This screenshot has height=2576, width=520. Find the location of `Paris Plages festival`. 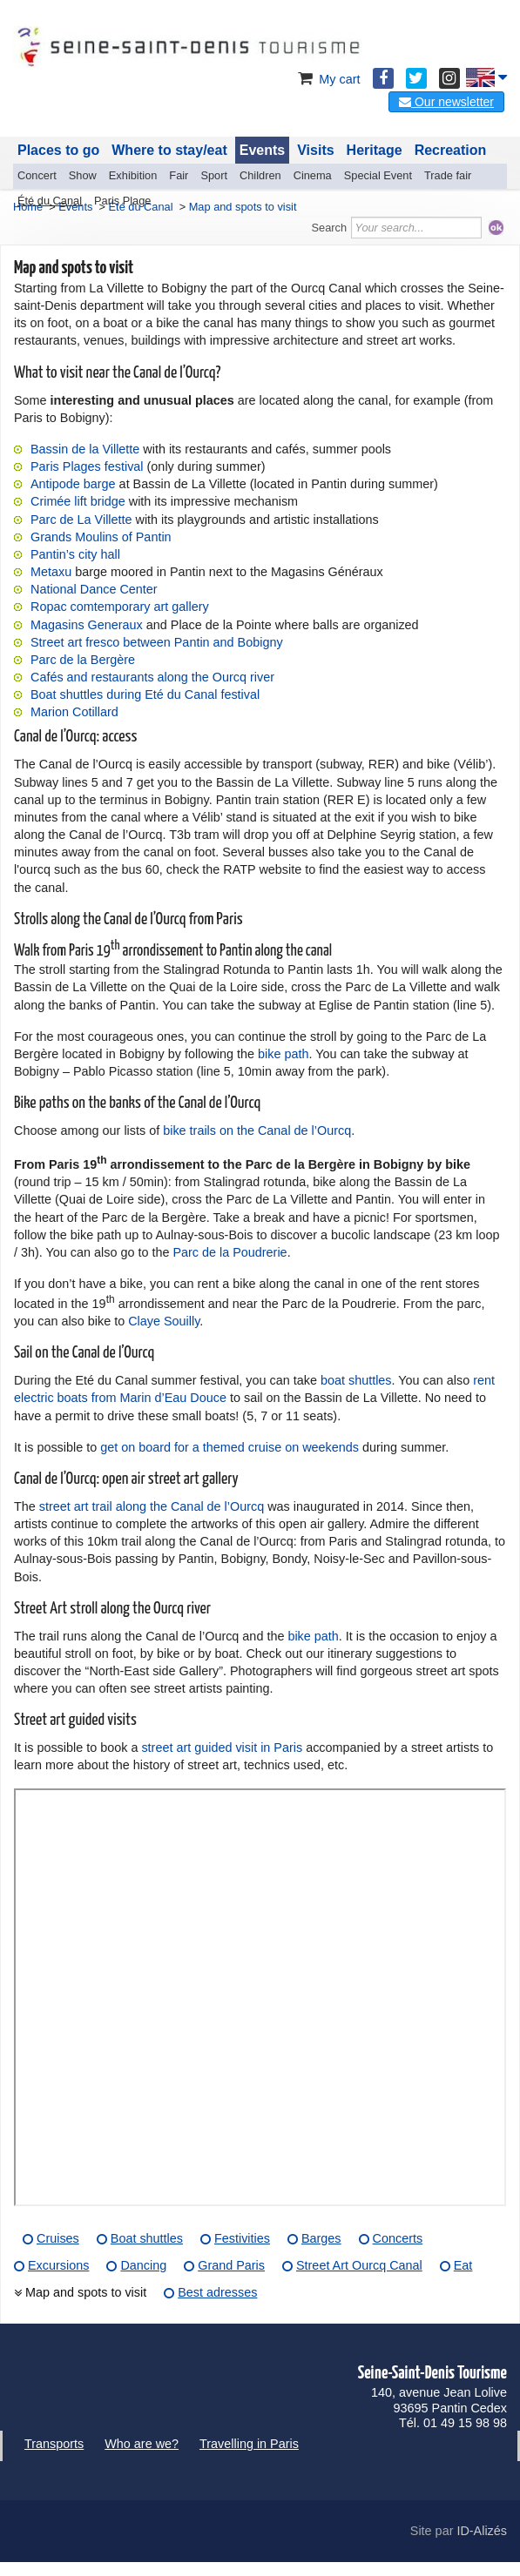

Paris Plages festival is located at coordinates (87, 466).